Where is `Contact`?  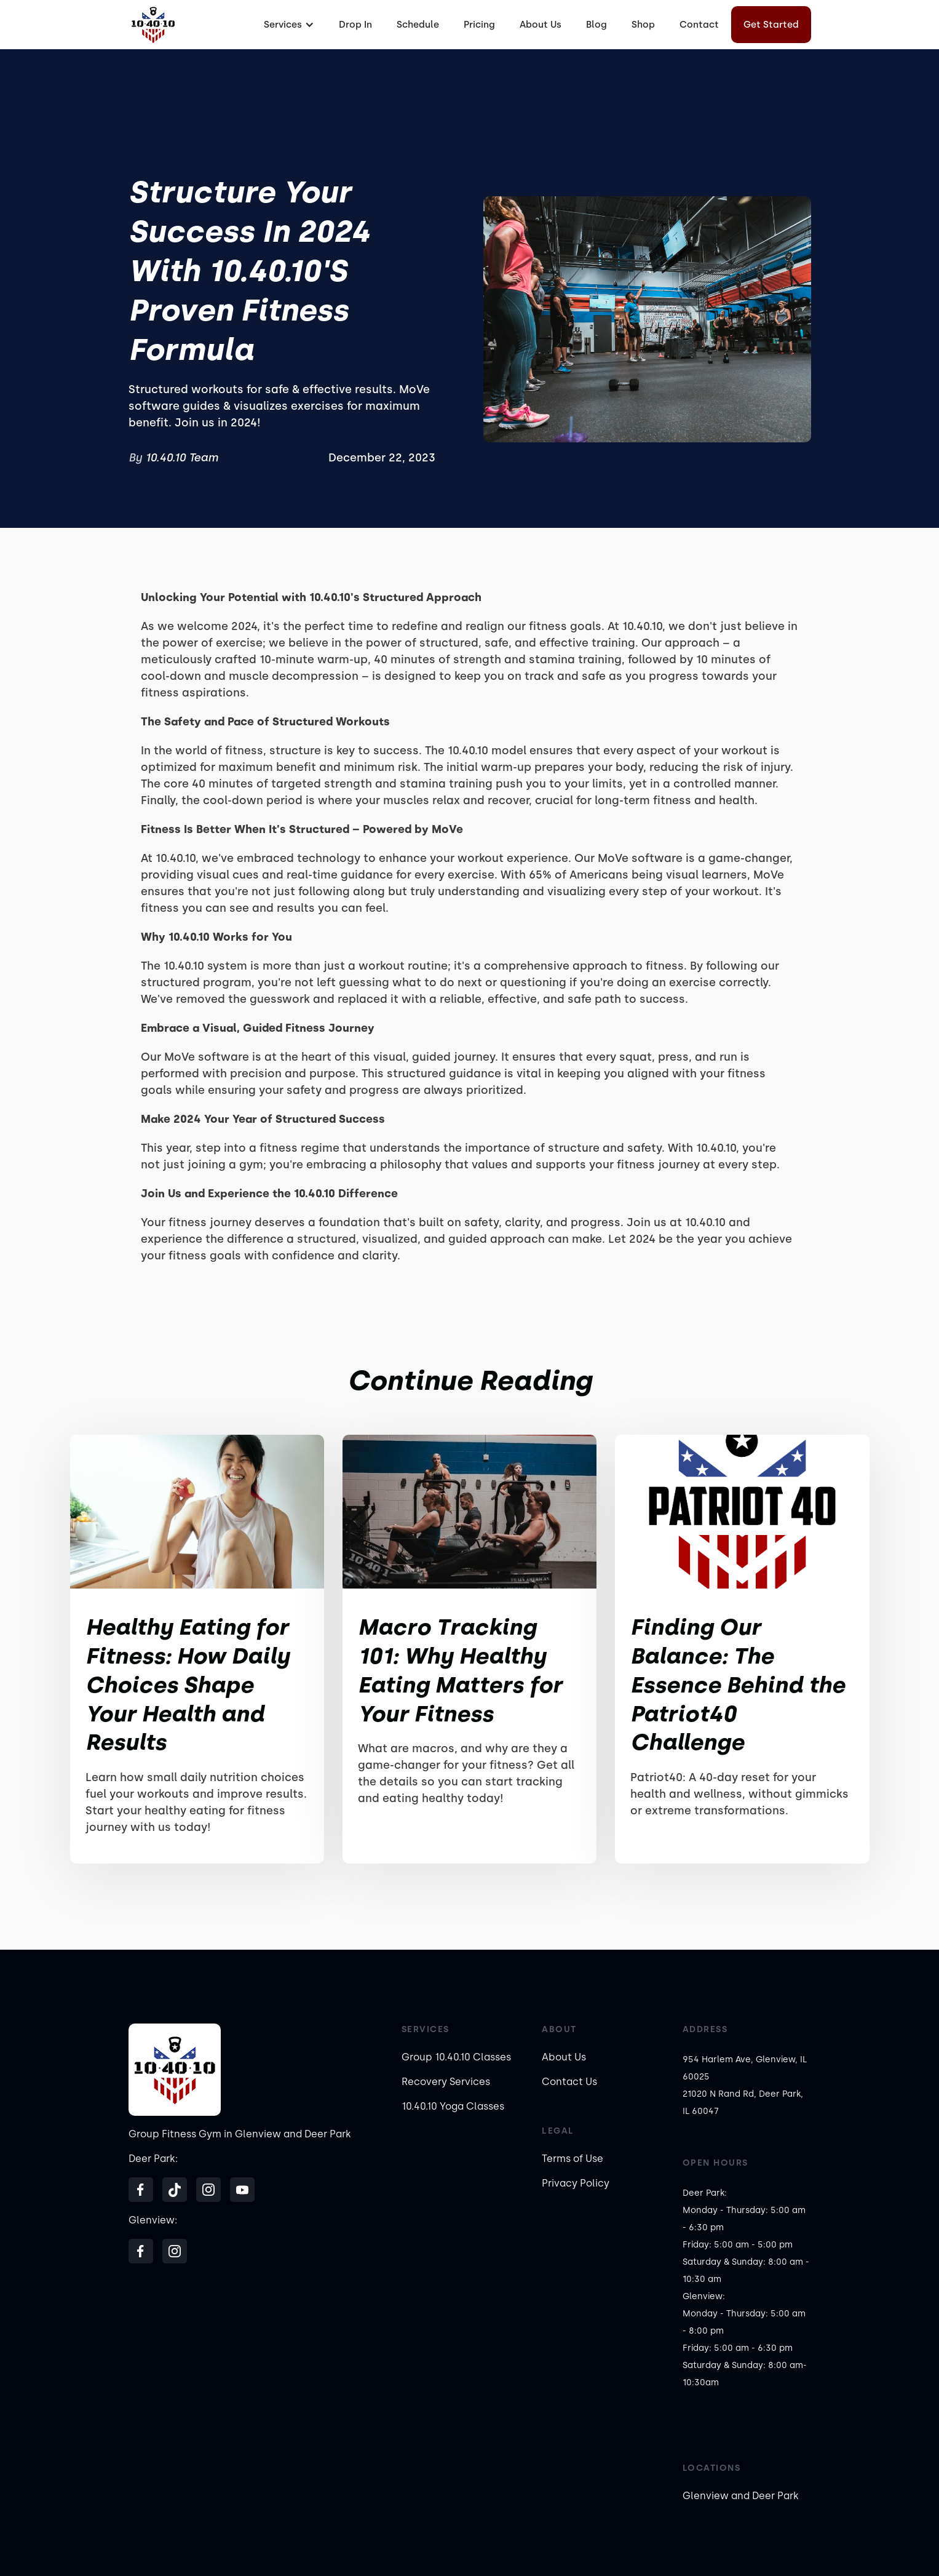
Contact is located at coordinates (699, 24).